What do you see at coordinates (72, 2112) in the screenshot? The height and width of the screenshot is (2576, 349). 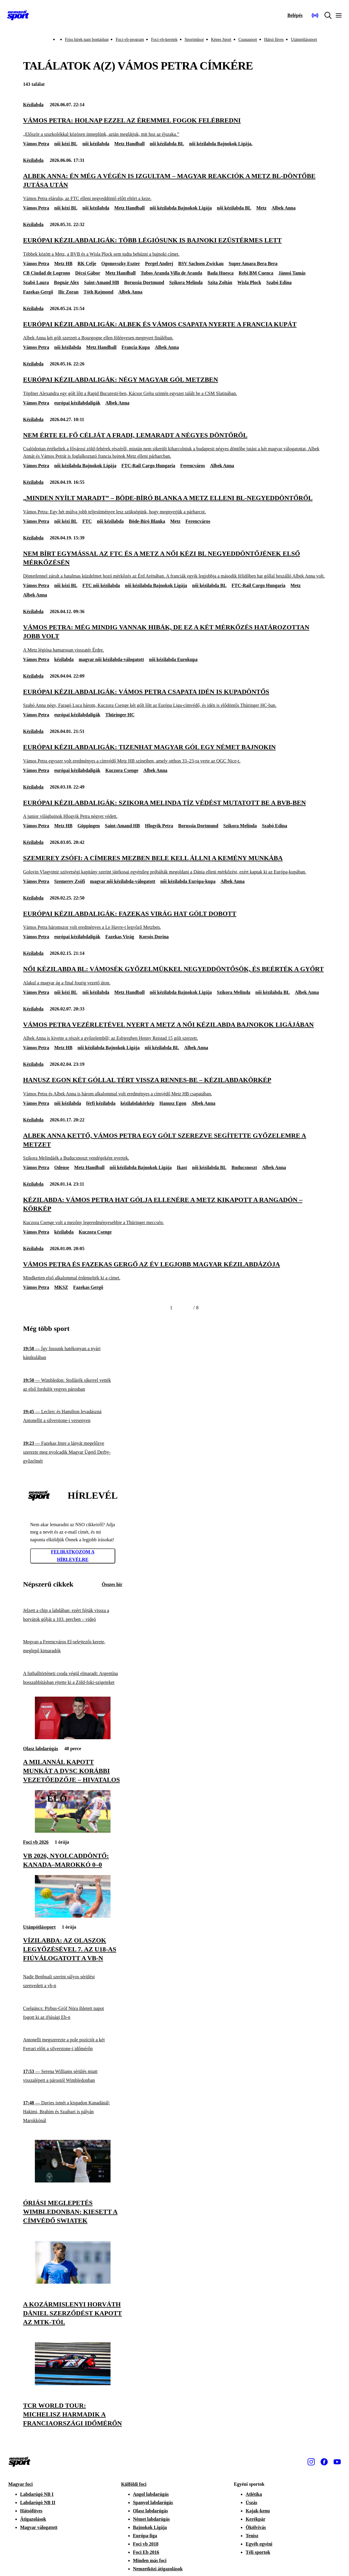 I see `[Davies ismét a kispadon Kanadánál; Hakimi, Brahim és Szaibari is pályán Marokkónál]` at bounding box center [72, 2112].